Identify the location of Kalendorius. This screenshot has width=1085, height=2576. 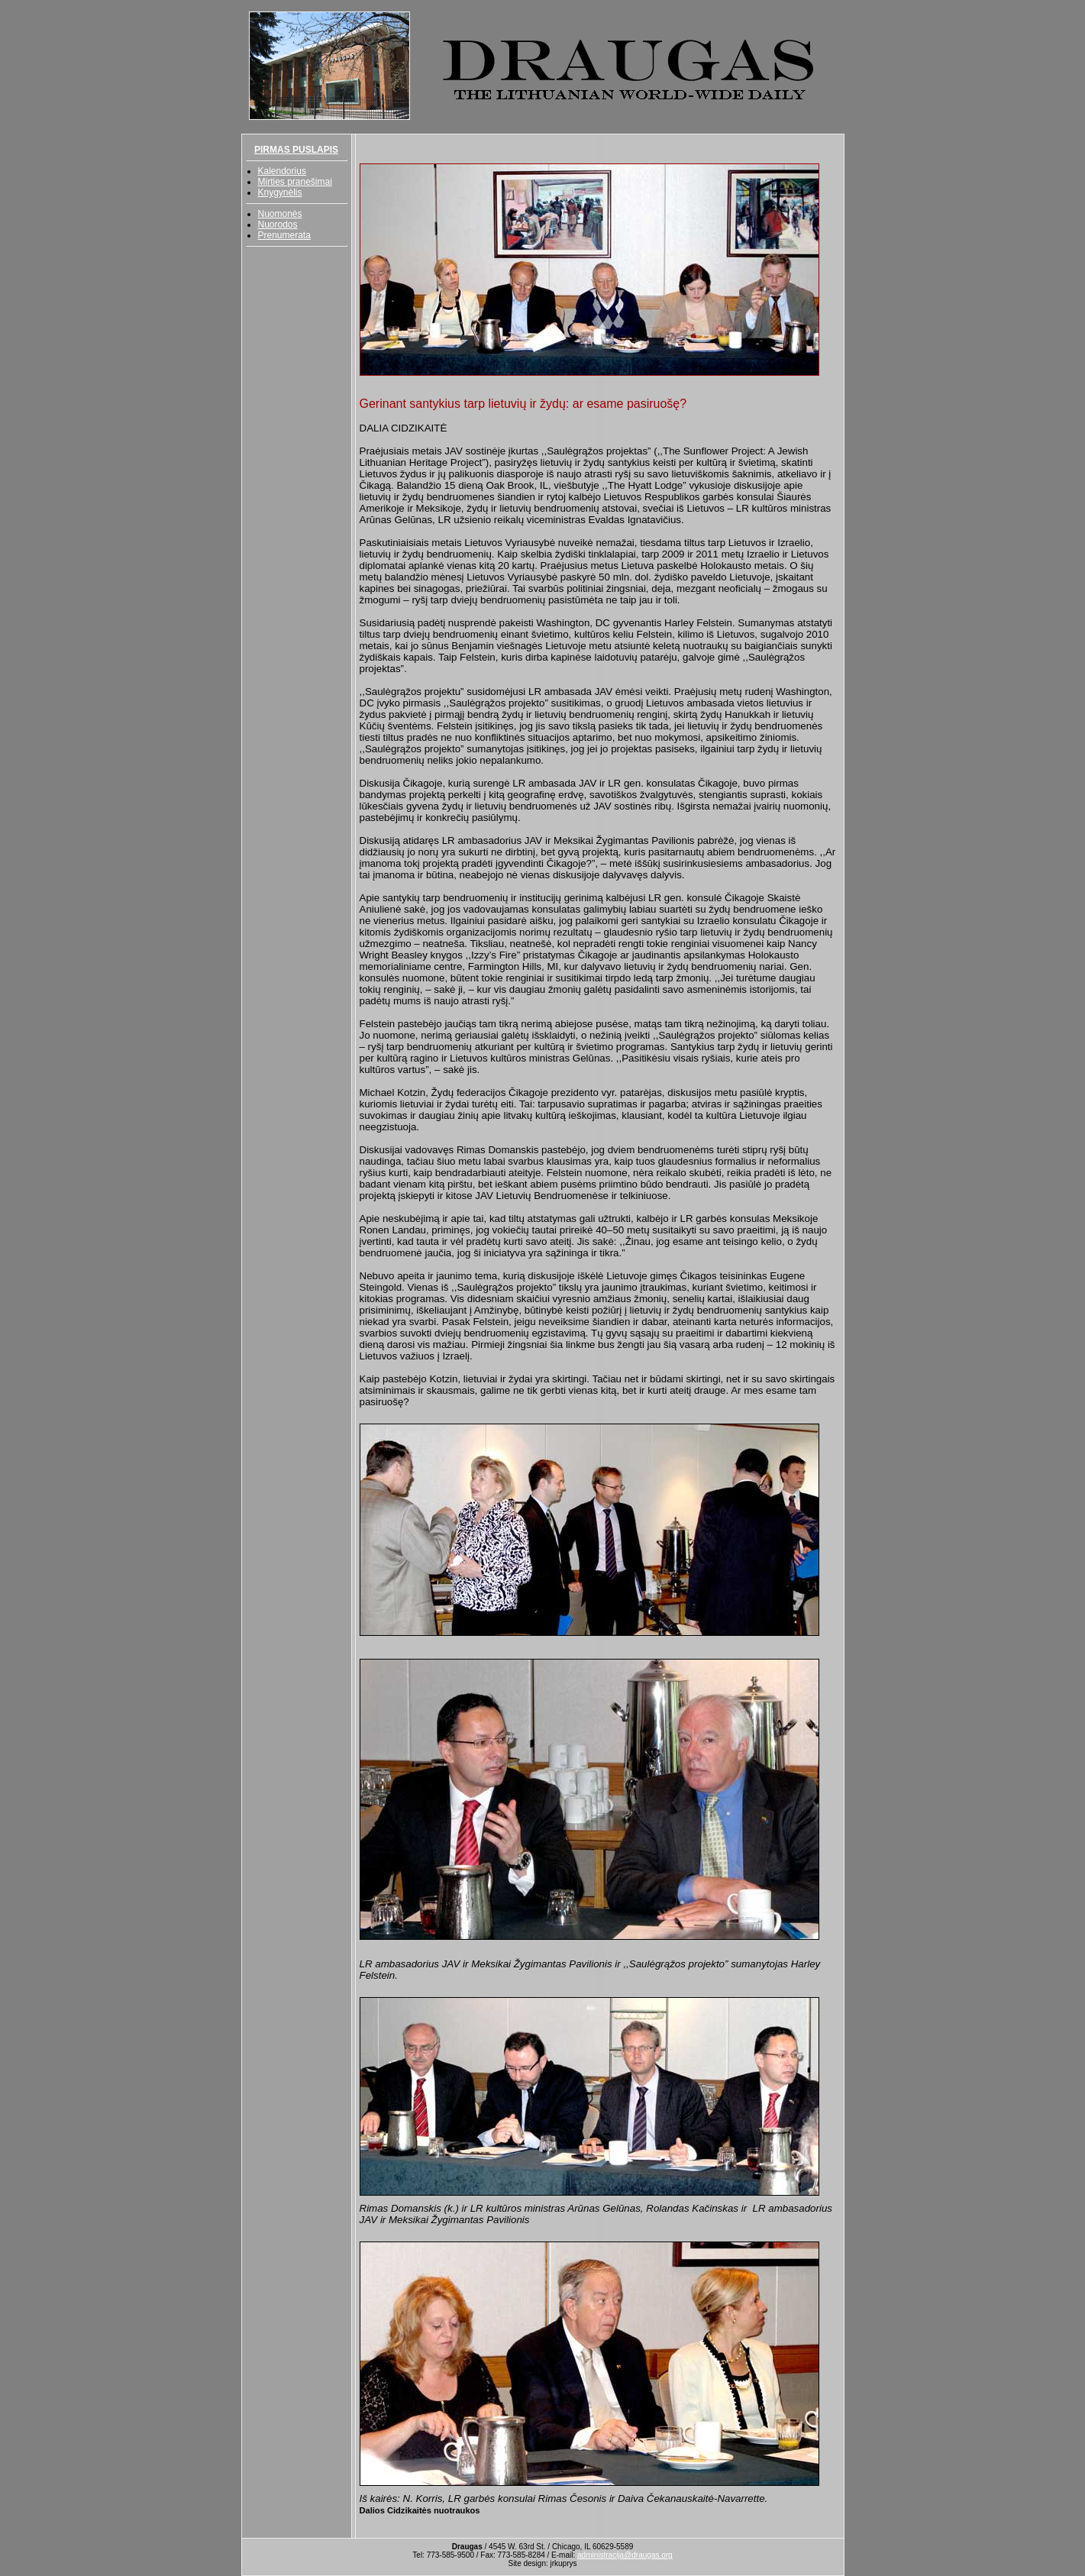
(282, 171).